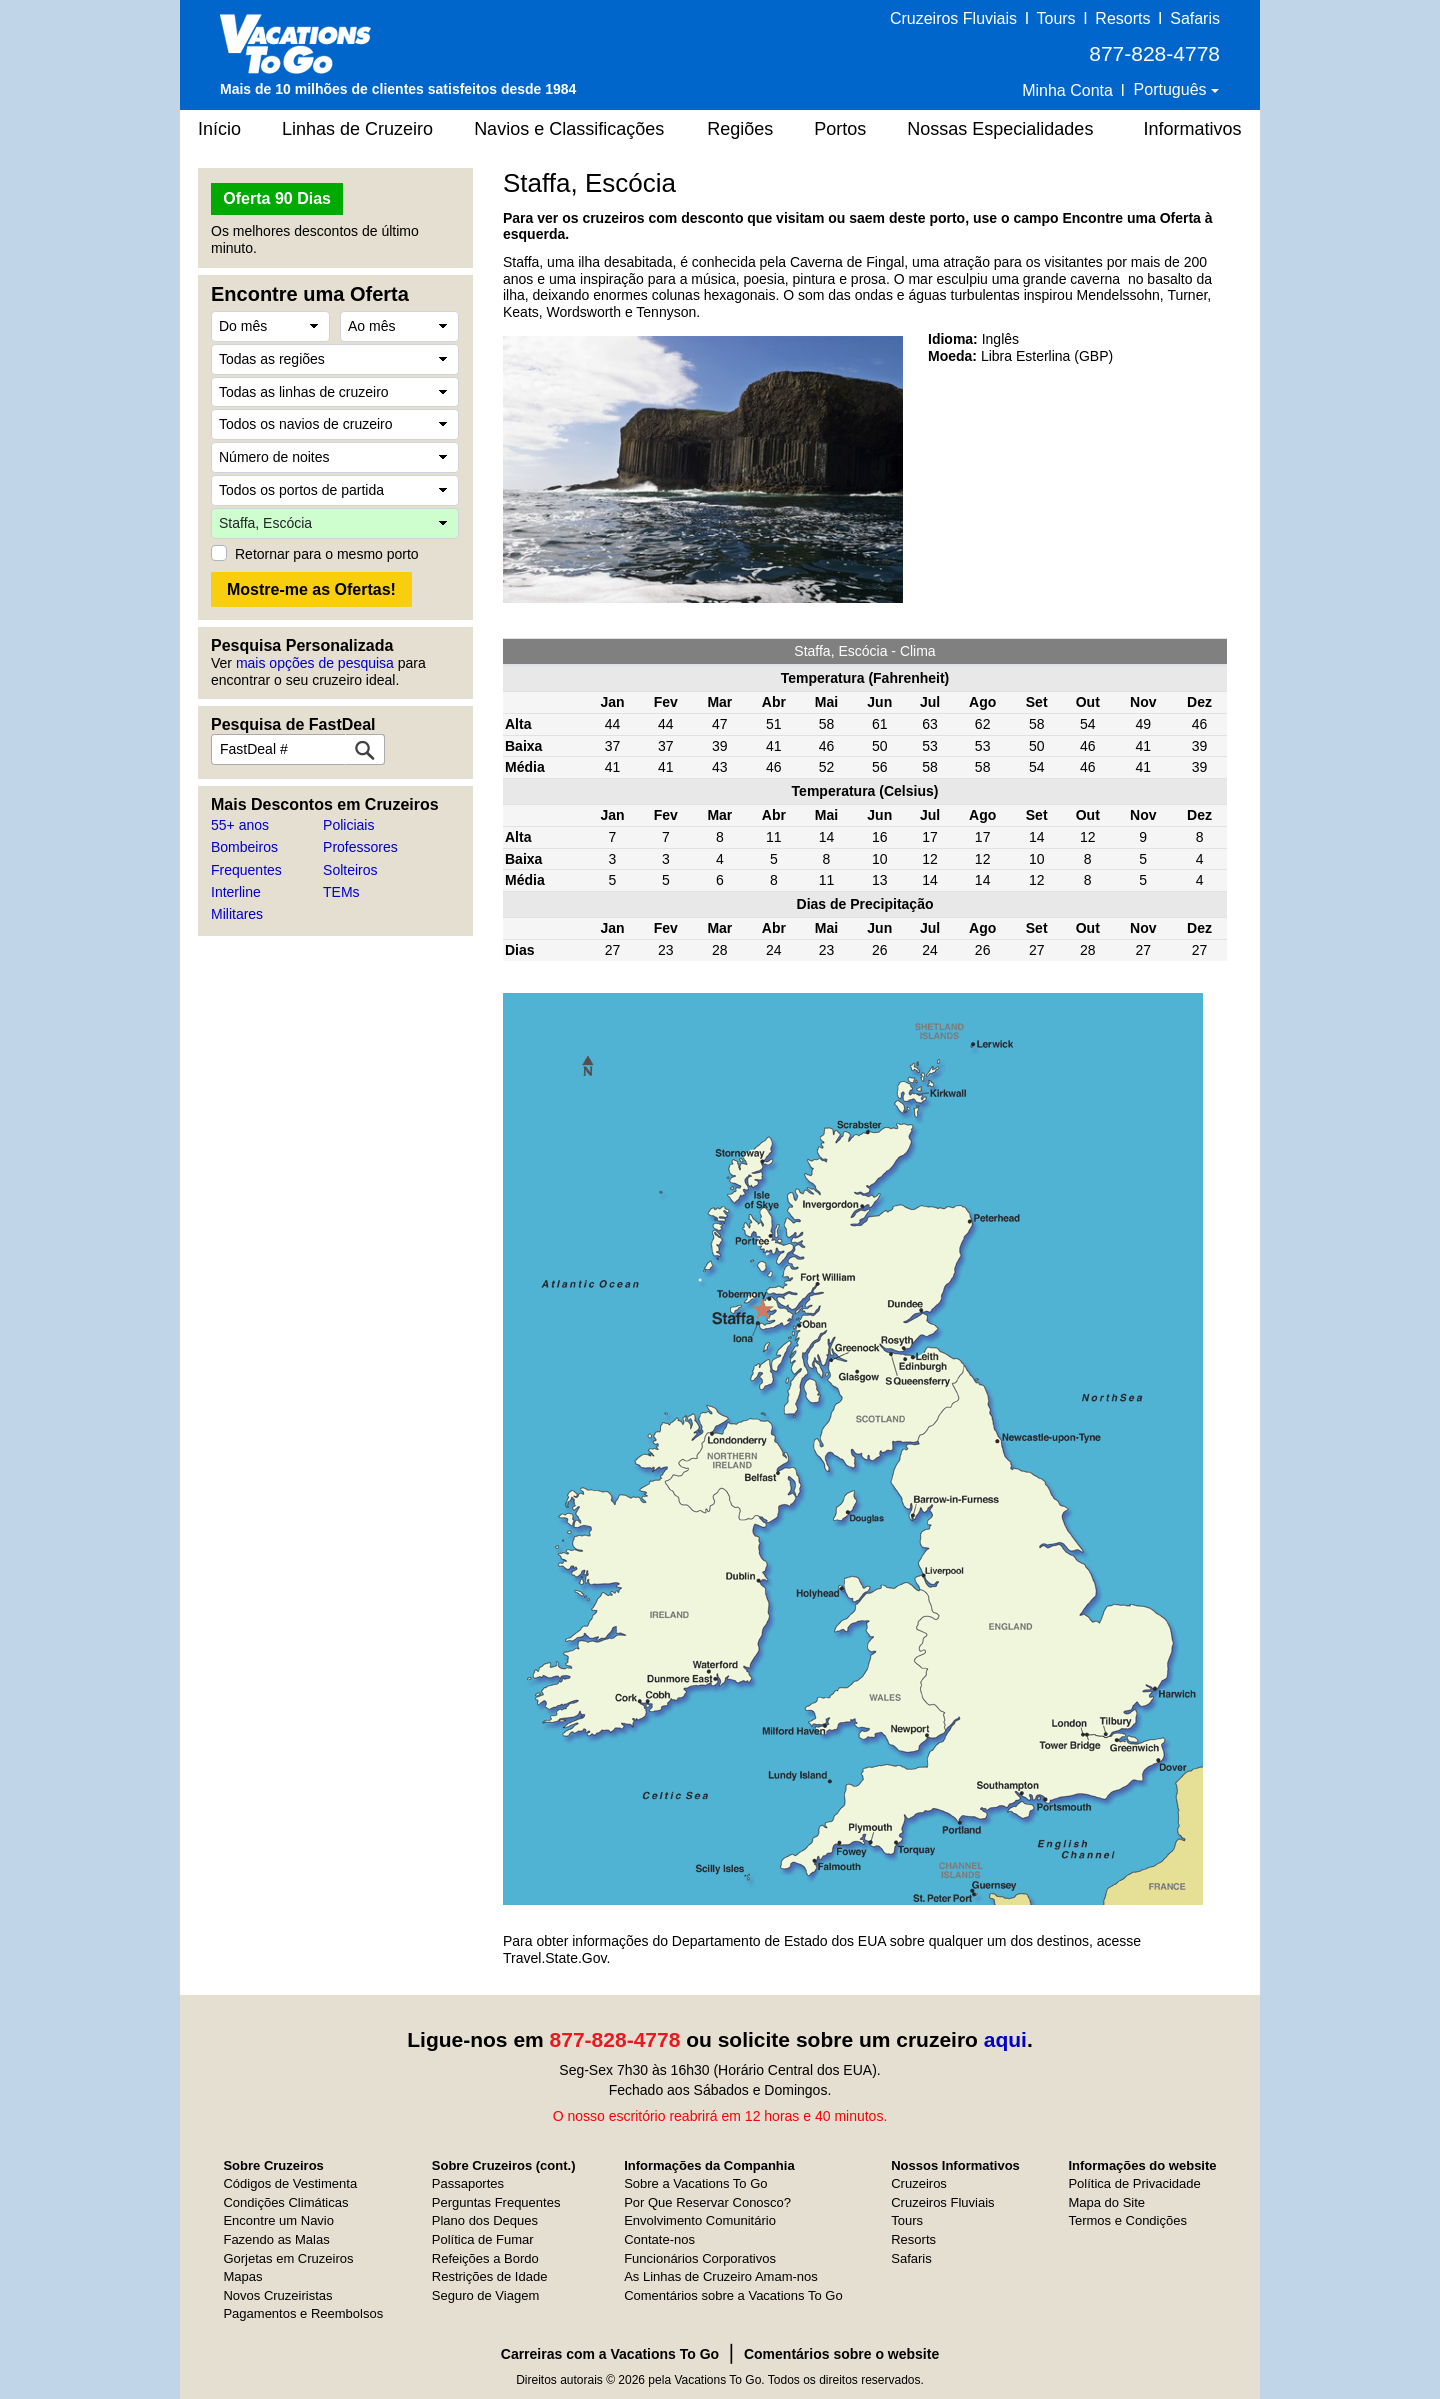 This screenshot has width=1440, height=2399. Describe the element at coordinates (327, 554) in the screenshot. I see `Retornar para o mesmo porto` at that location.